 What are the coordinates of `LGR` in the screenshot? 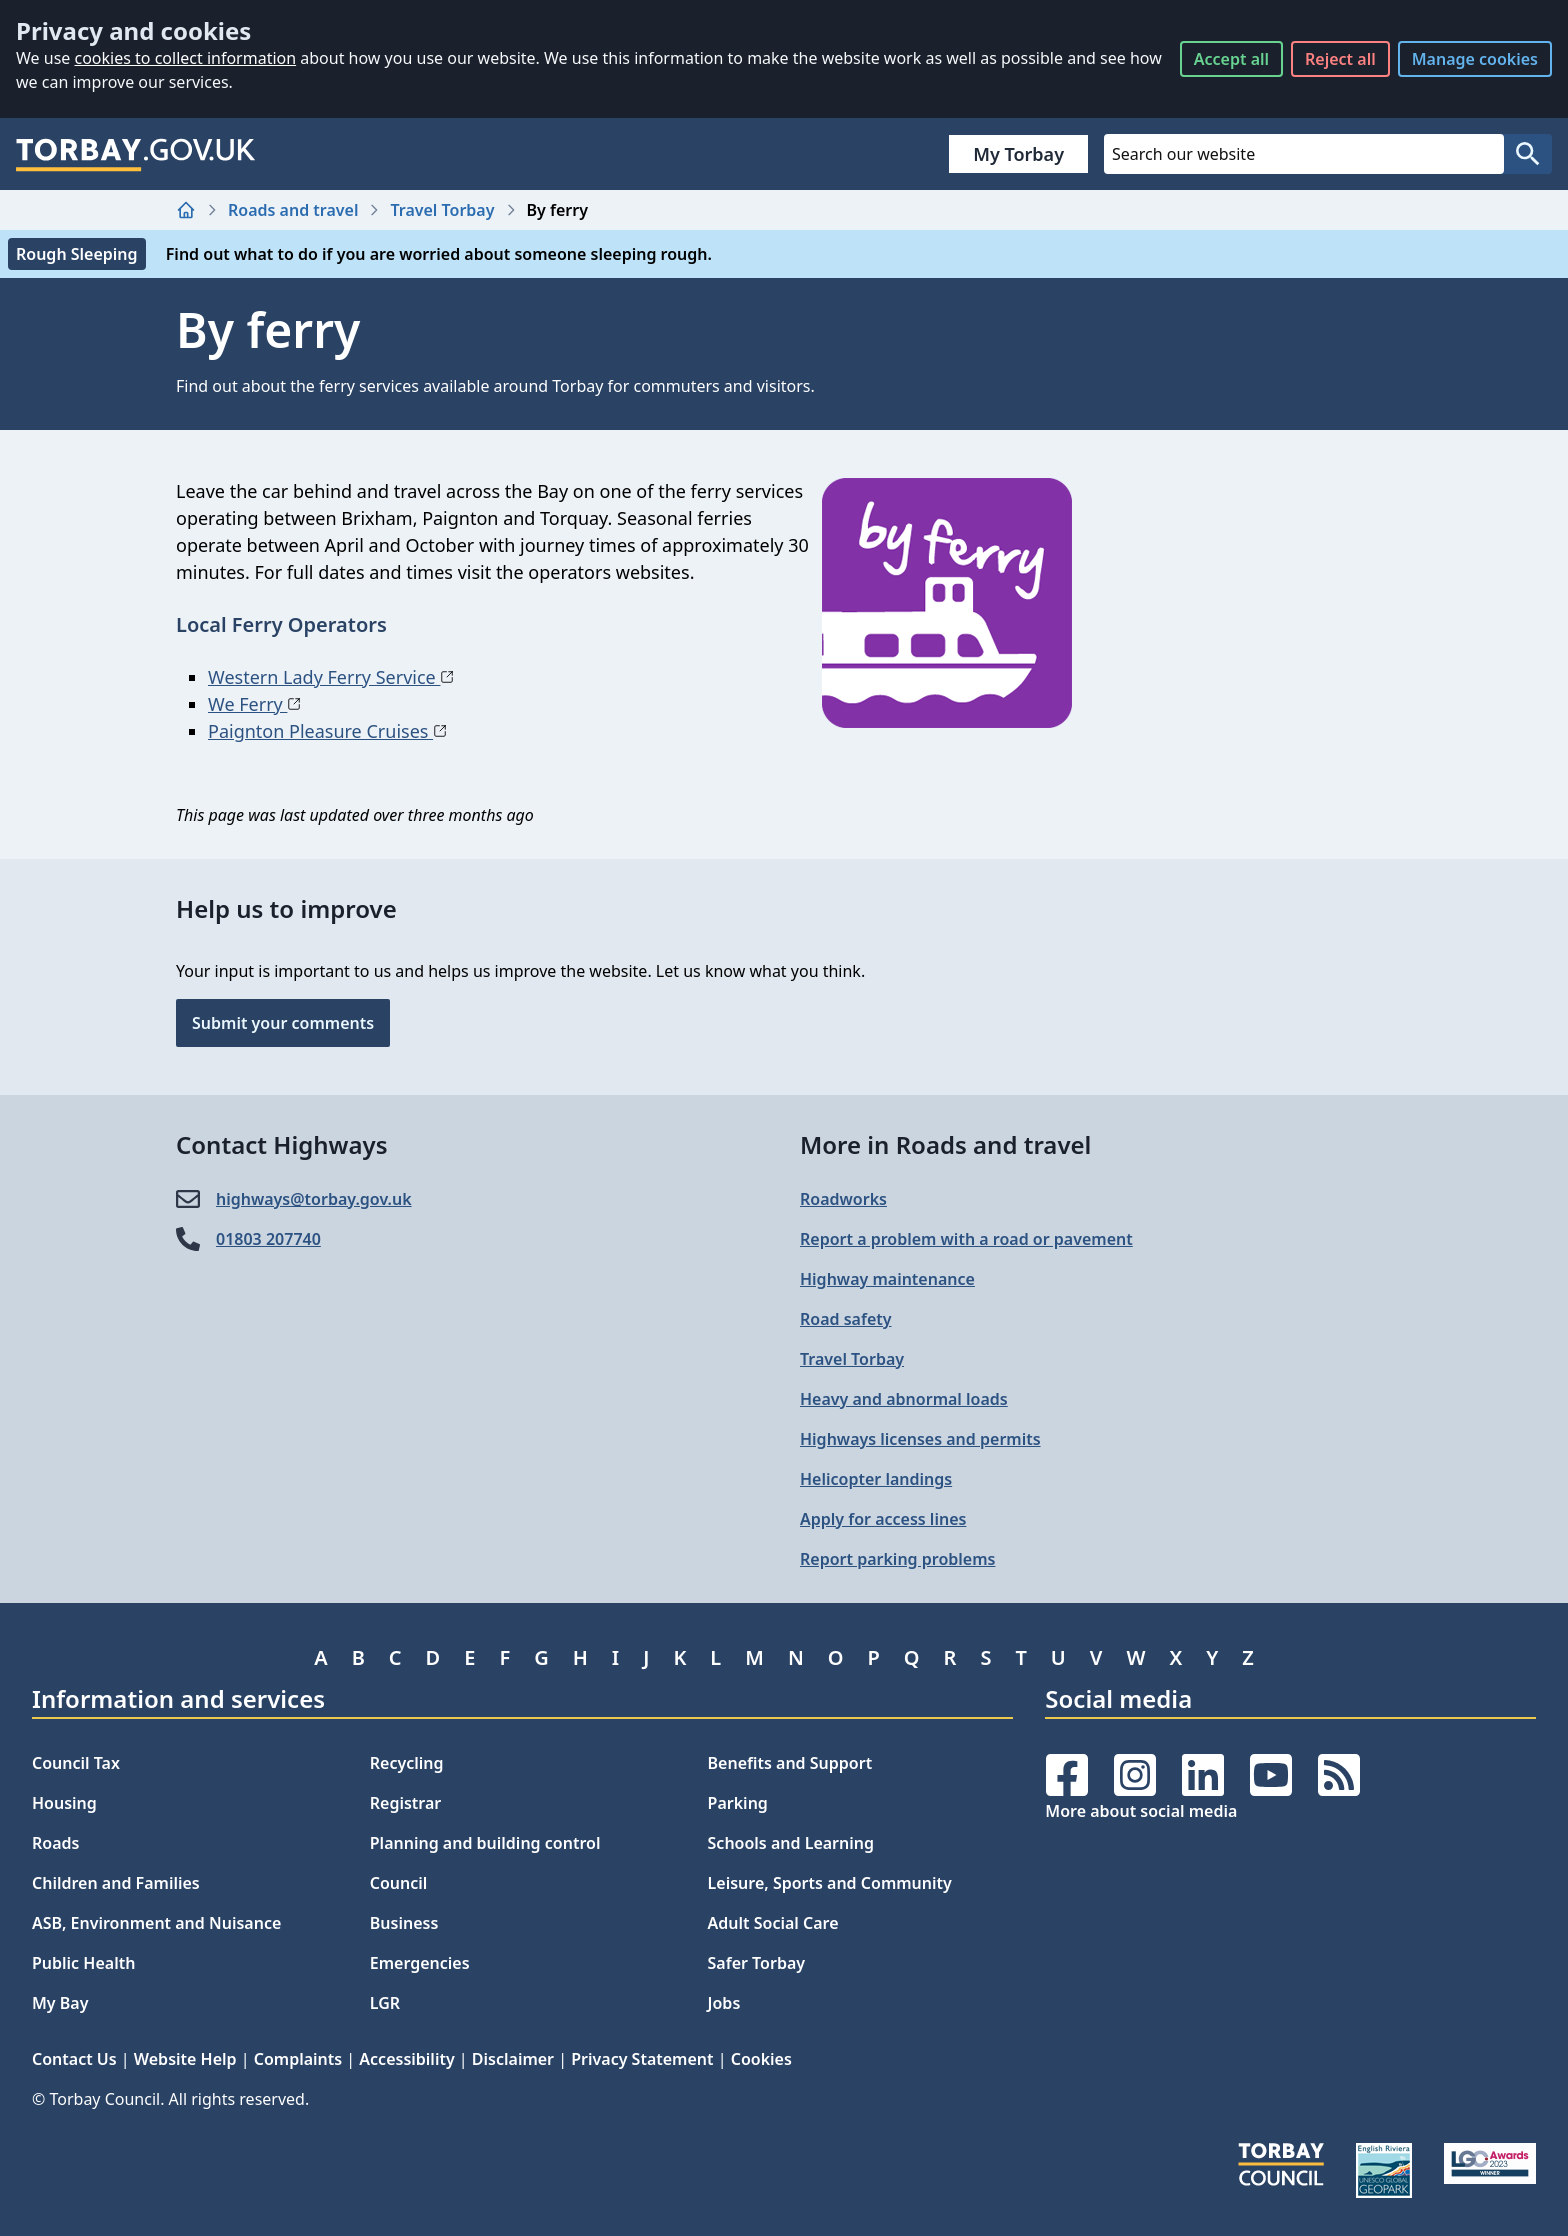 It's located at (385, 2003).